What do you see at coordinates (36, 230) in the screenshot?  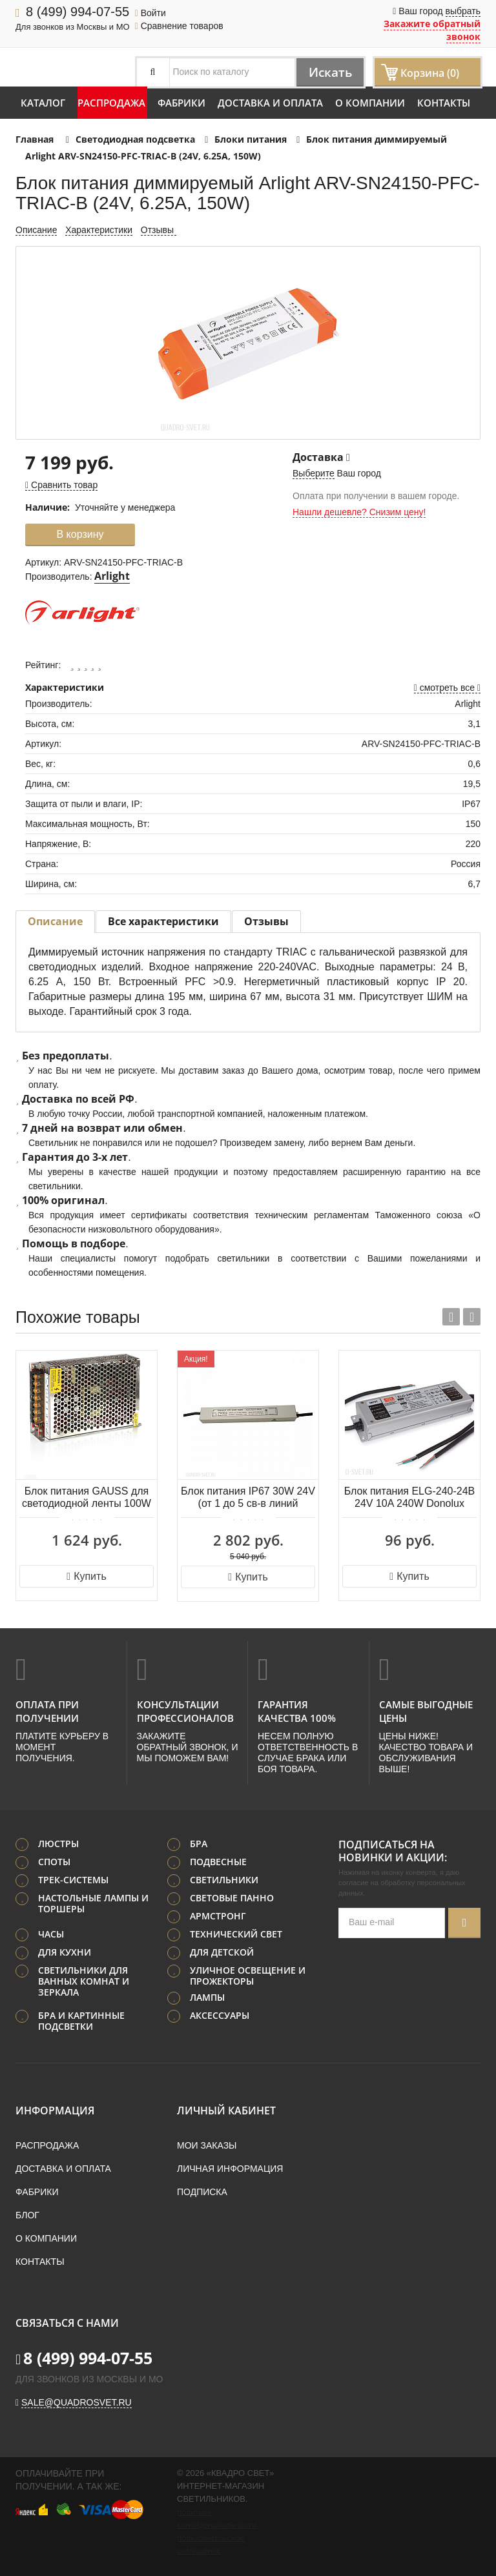 I see `Описание` at bounding box center [36, 230].